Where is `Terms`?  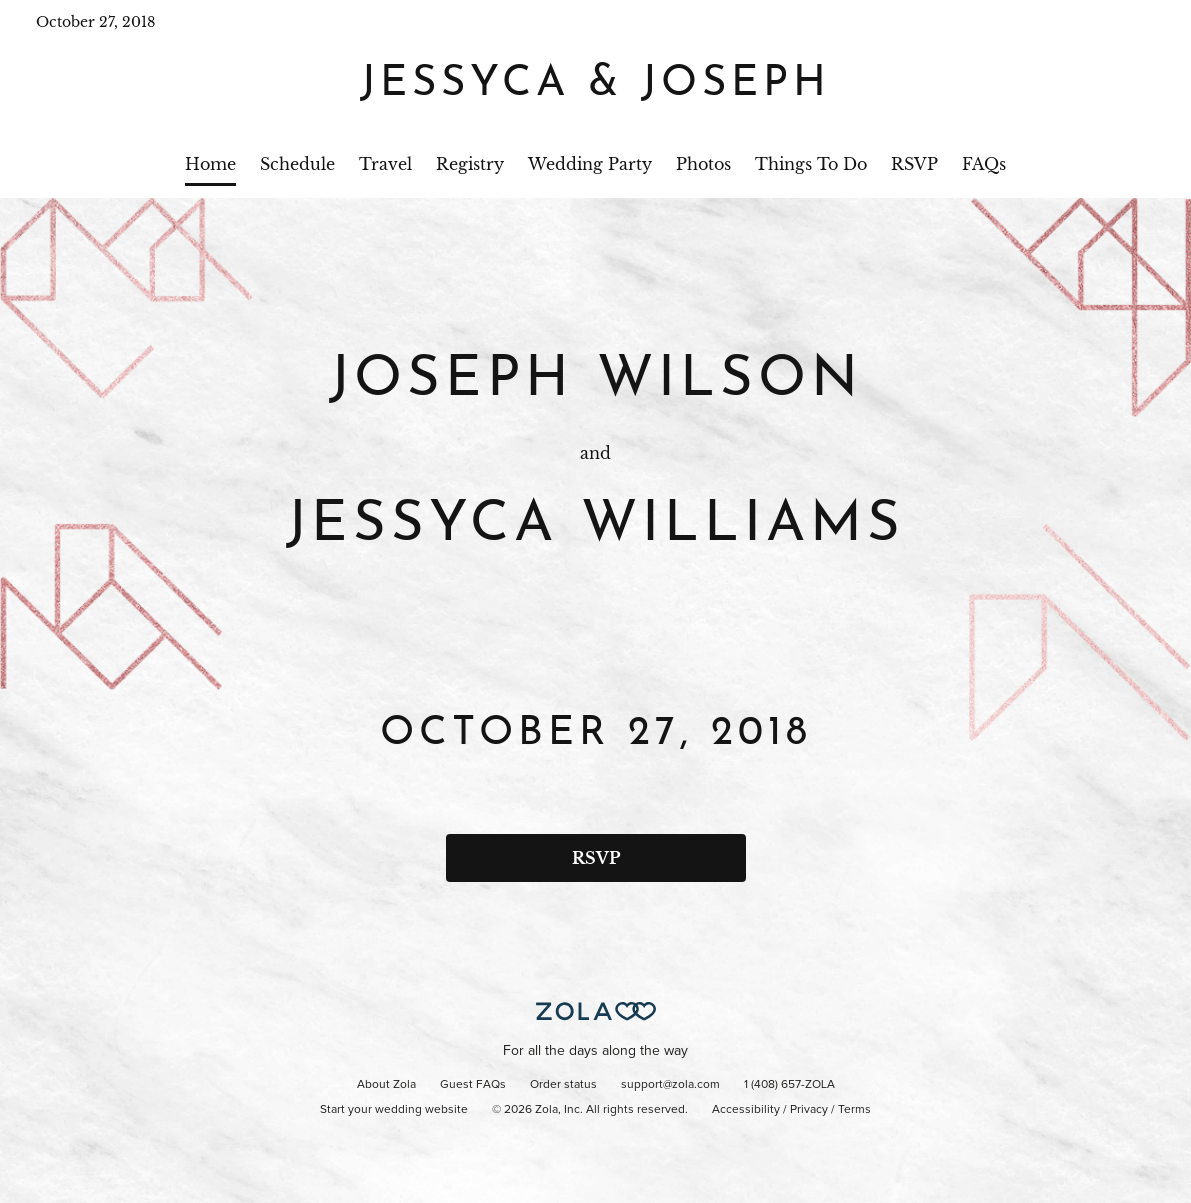 Terms is located at coordinates (854, 1110).